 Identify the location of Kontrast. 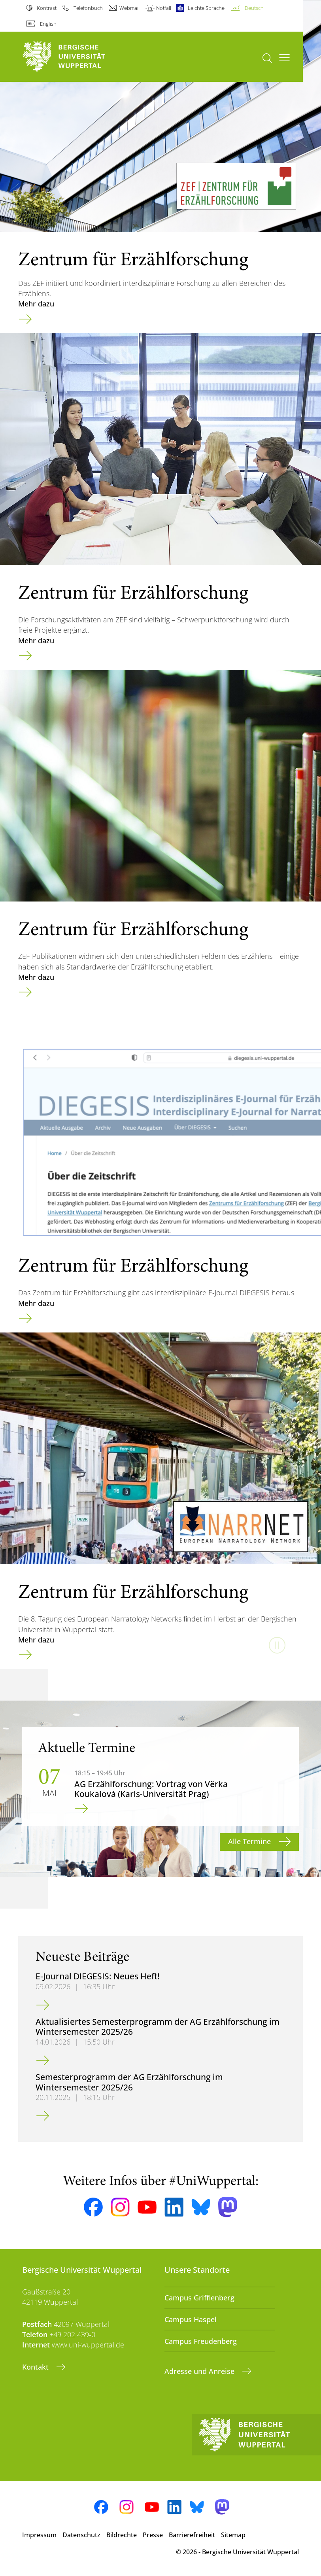
(47, 7).